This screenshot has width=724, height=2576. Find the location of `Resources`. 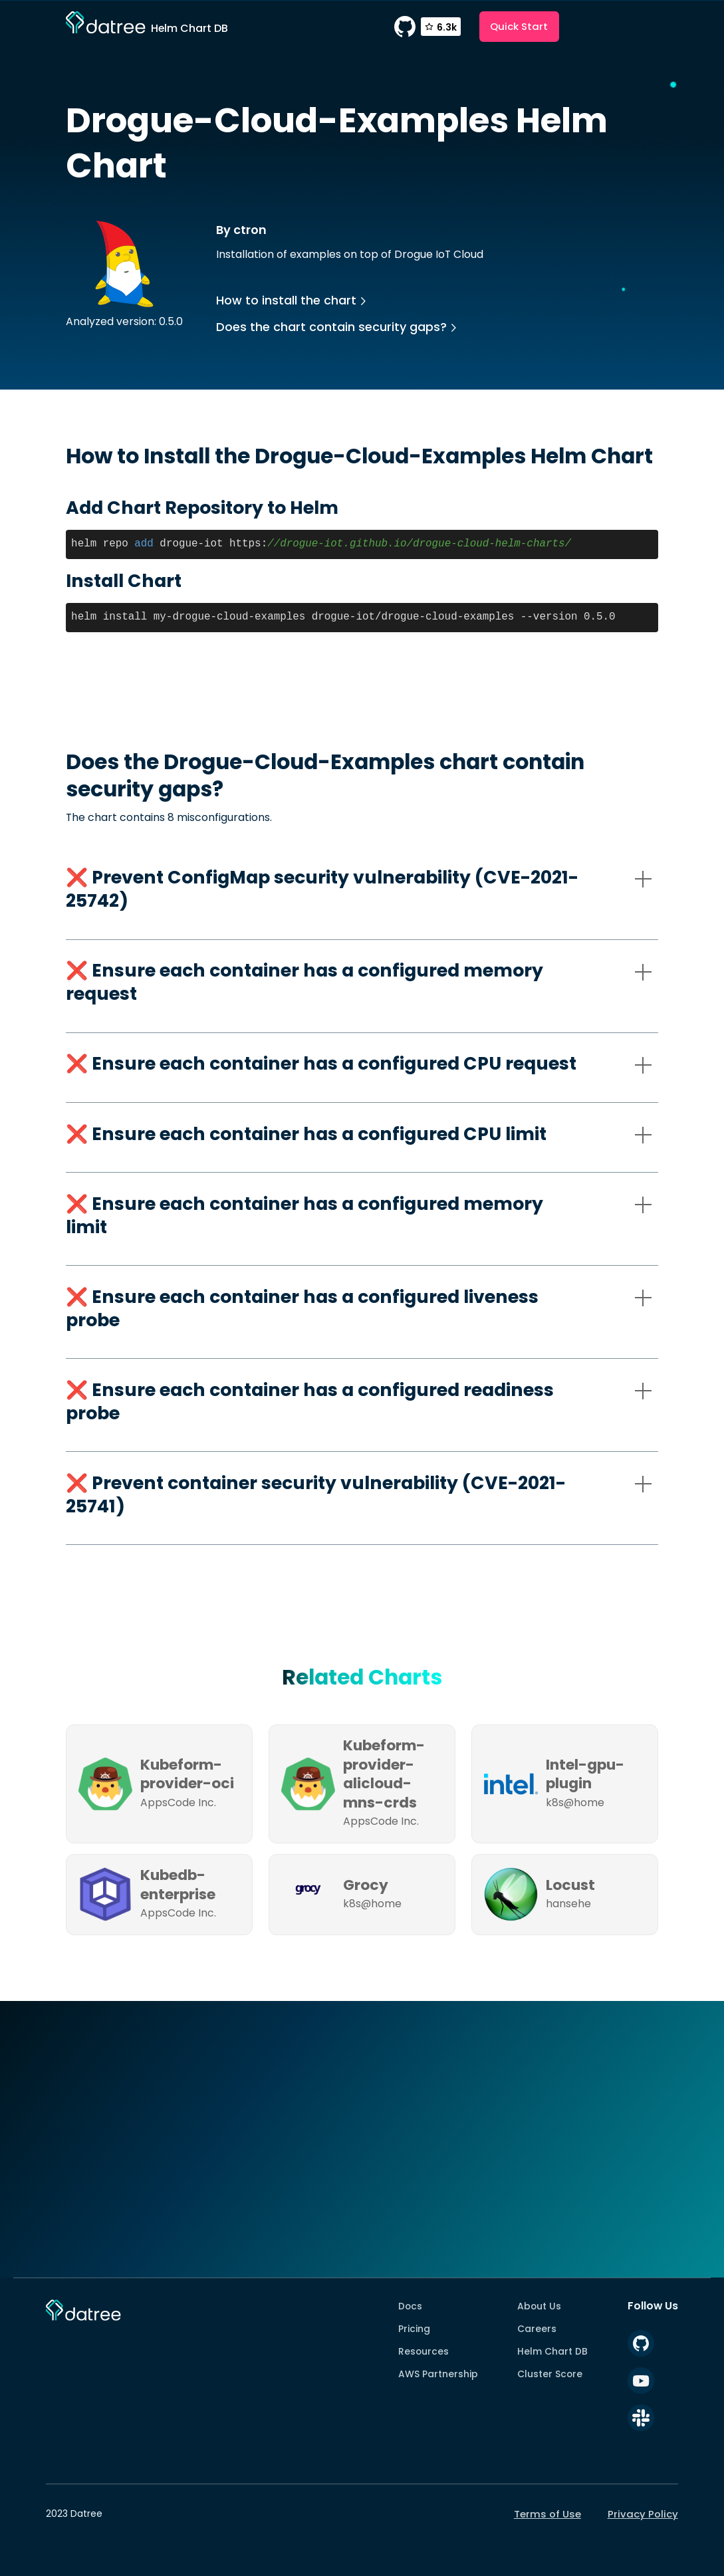

Resources is located at coordinates (423, 2351).